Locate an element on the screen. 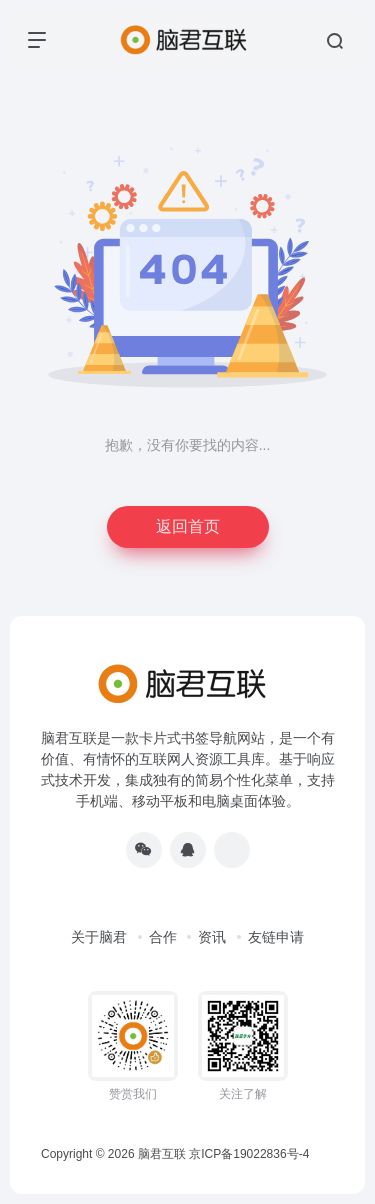 This screenshot has width=375, height=1204. 返回首页 is located at coordinates (188, 526).